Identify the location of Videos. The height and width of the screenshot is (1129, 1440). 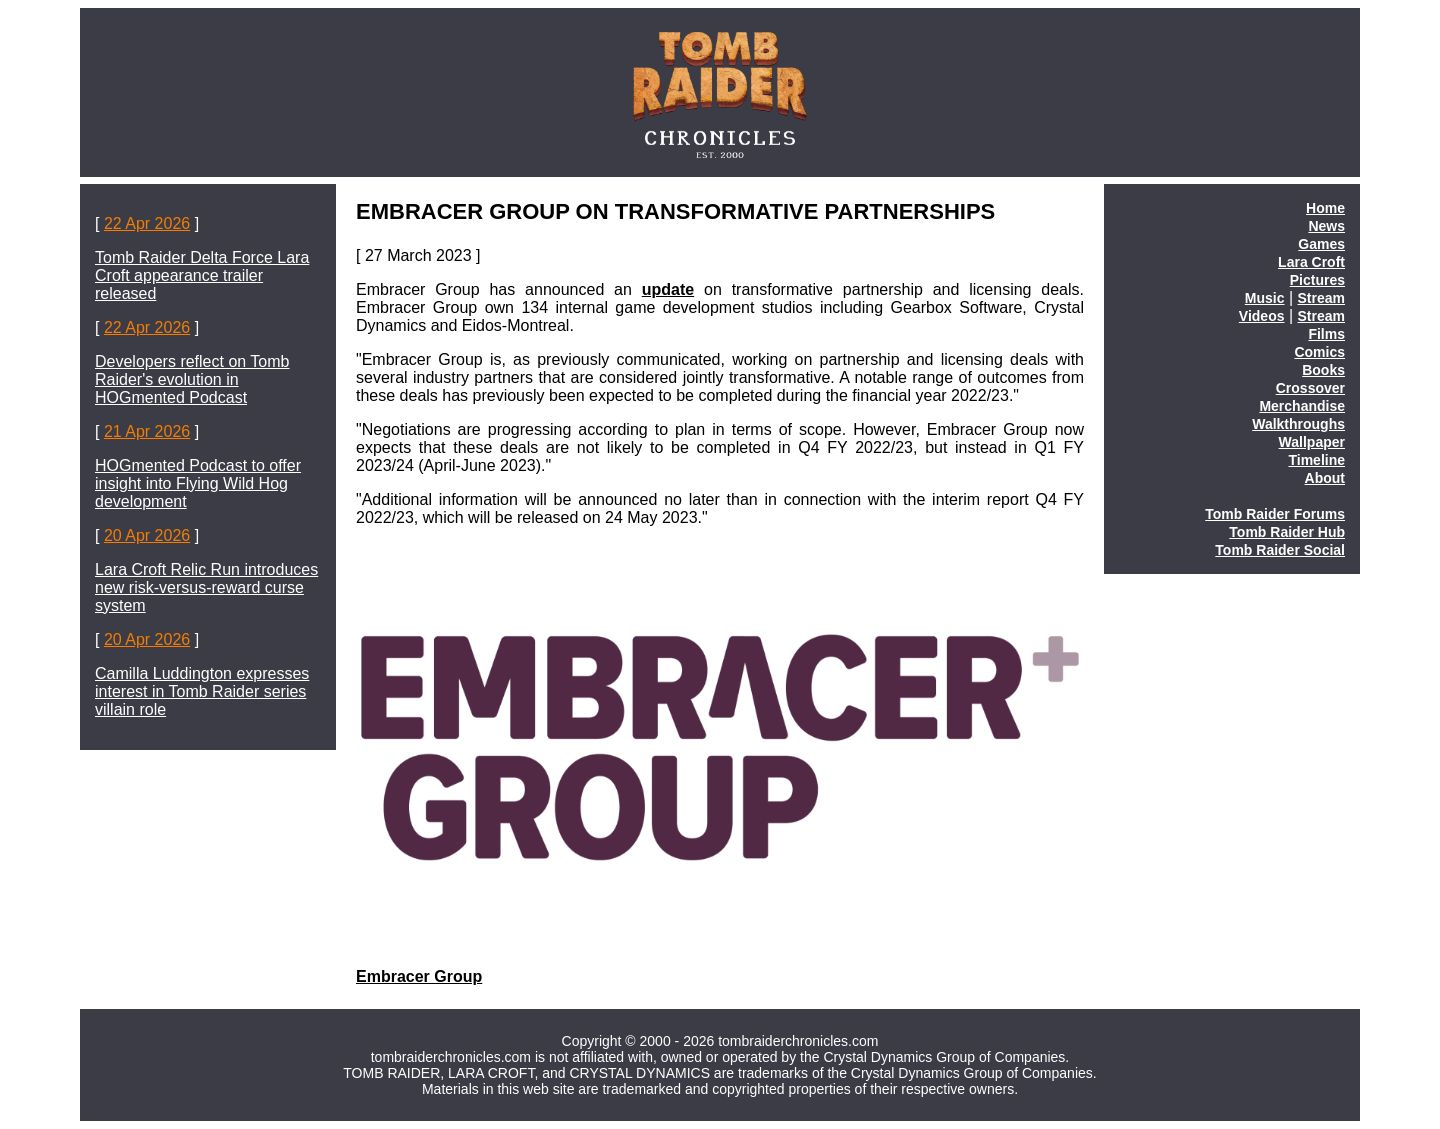
(1262, 316).